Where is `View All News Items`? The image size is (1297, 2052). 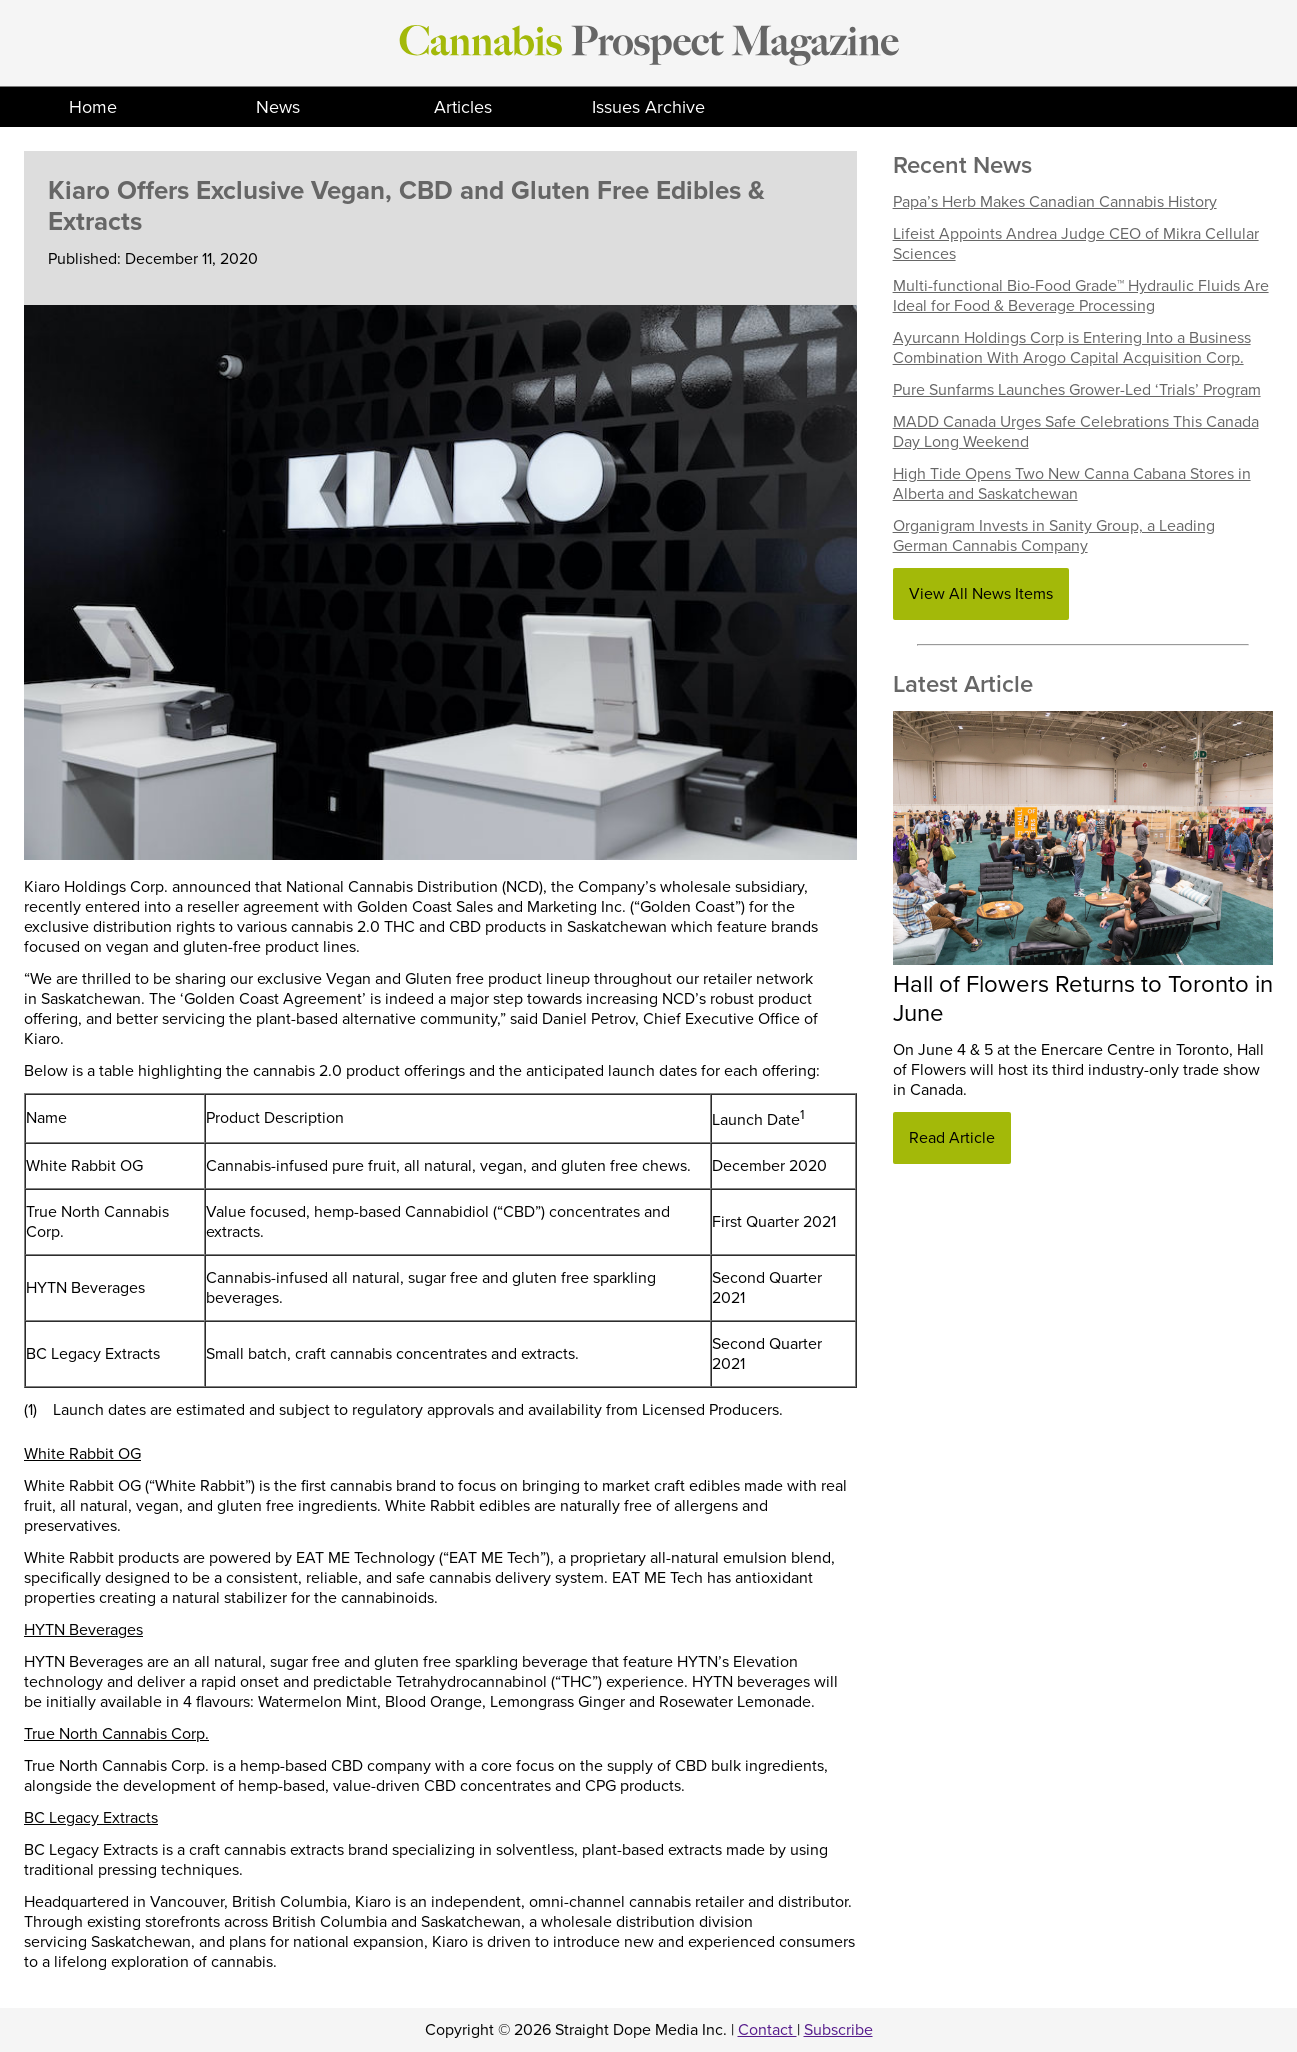
View All News Items is located at coordinates (981, 594).